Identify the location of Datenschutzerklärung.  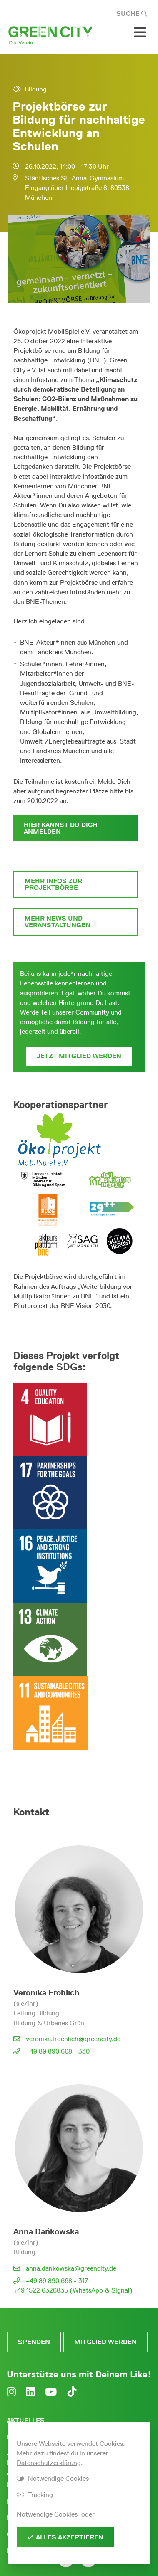
(49, 2463).